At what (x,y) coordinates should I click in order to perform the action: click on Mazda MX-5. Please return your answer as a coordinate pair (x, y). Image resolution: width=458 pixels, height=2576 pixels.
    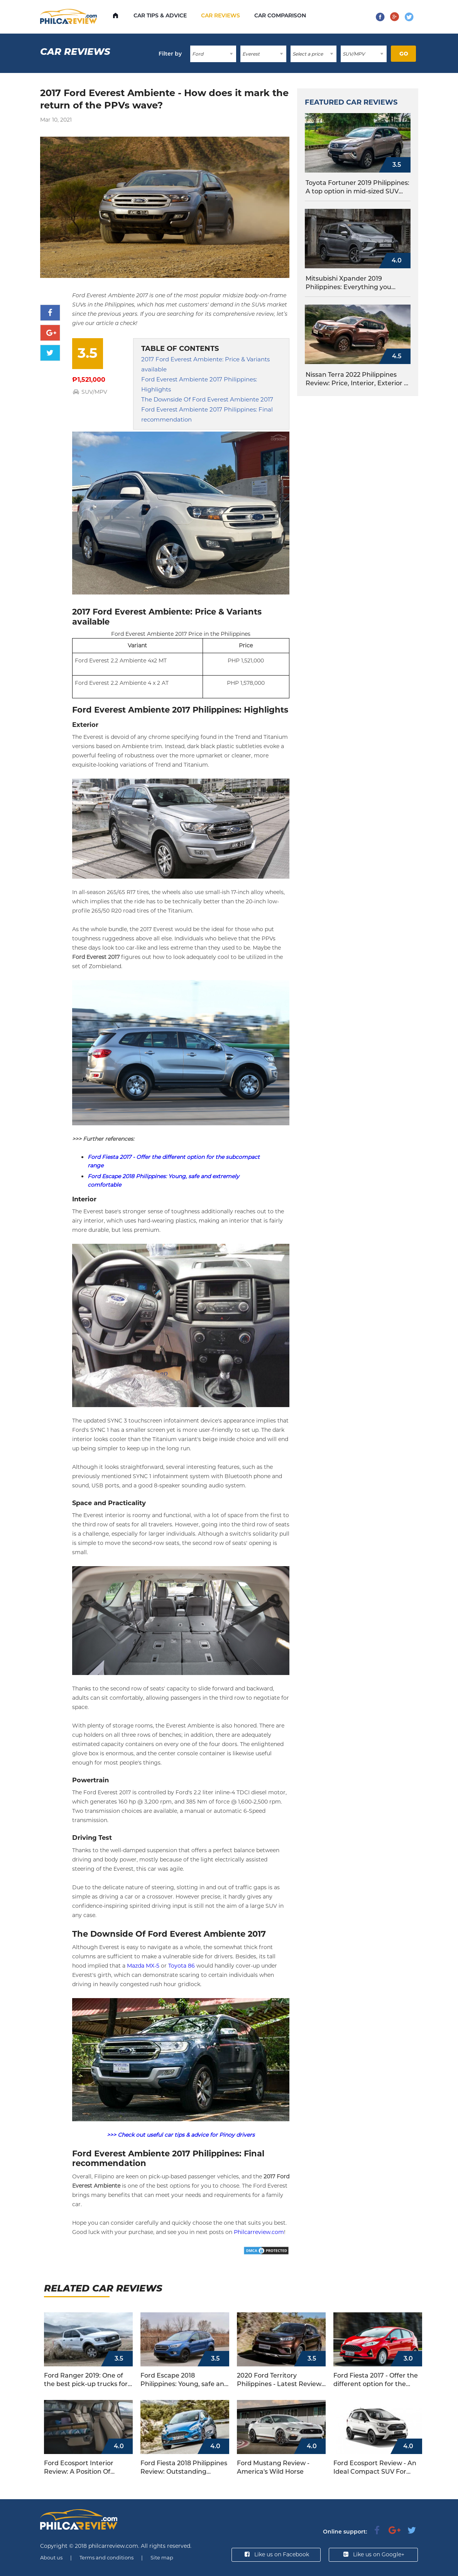
    Looking at the image, I should click on (143, 1965).